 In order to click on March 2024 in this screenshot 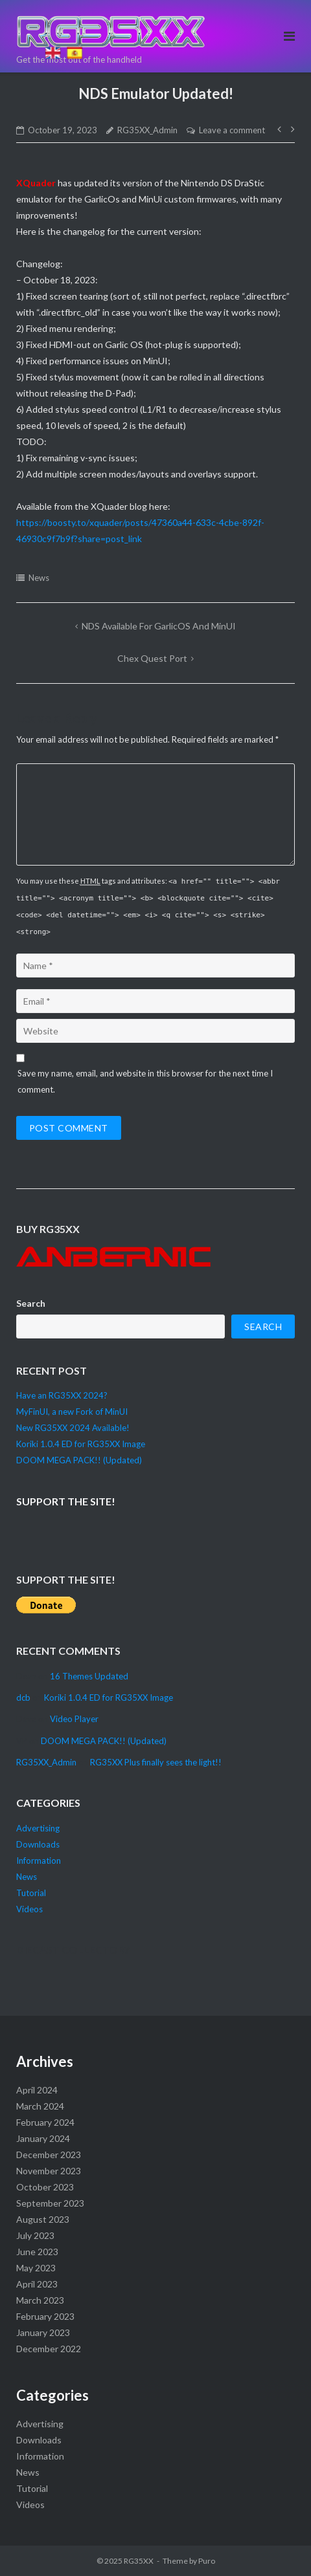, I will do `click(40, 2106)`.